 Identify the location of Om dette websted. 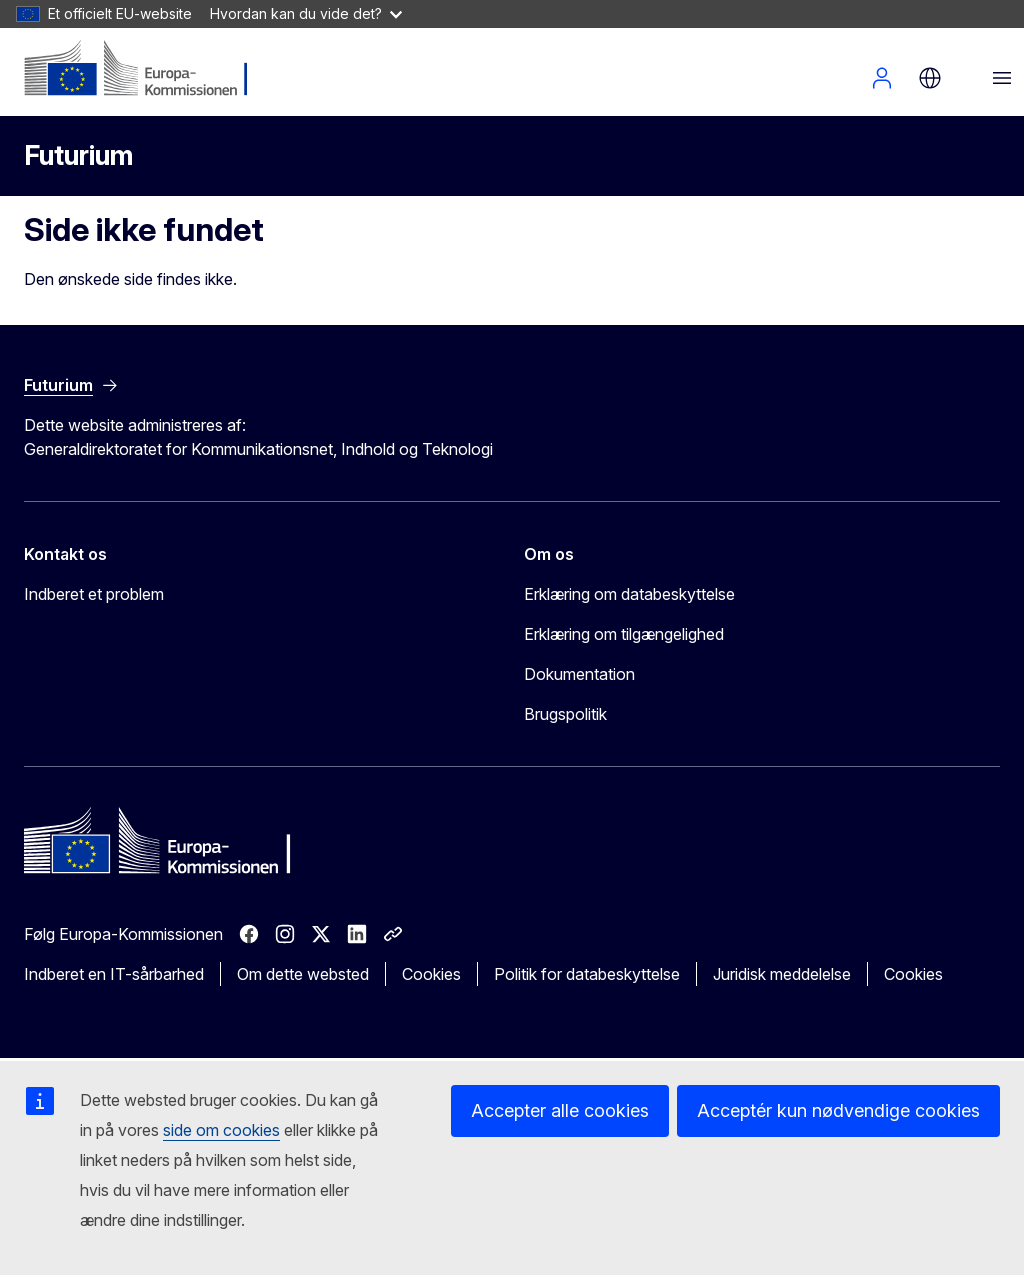
(303, 974).